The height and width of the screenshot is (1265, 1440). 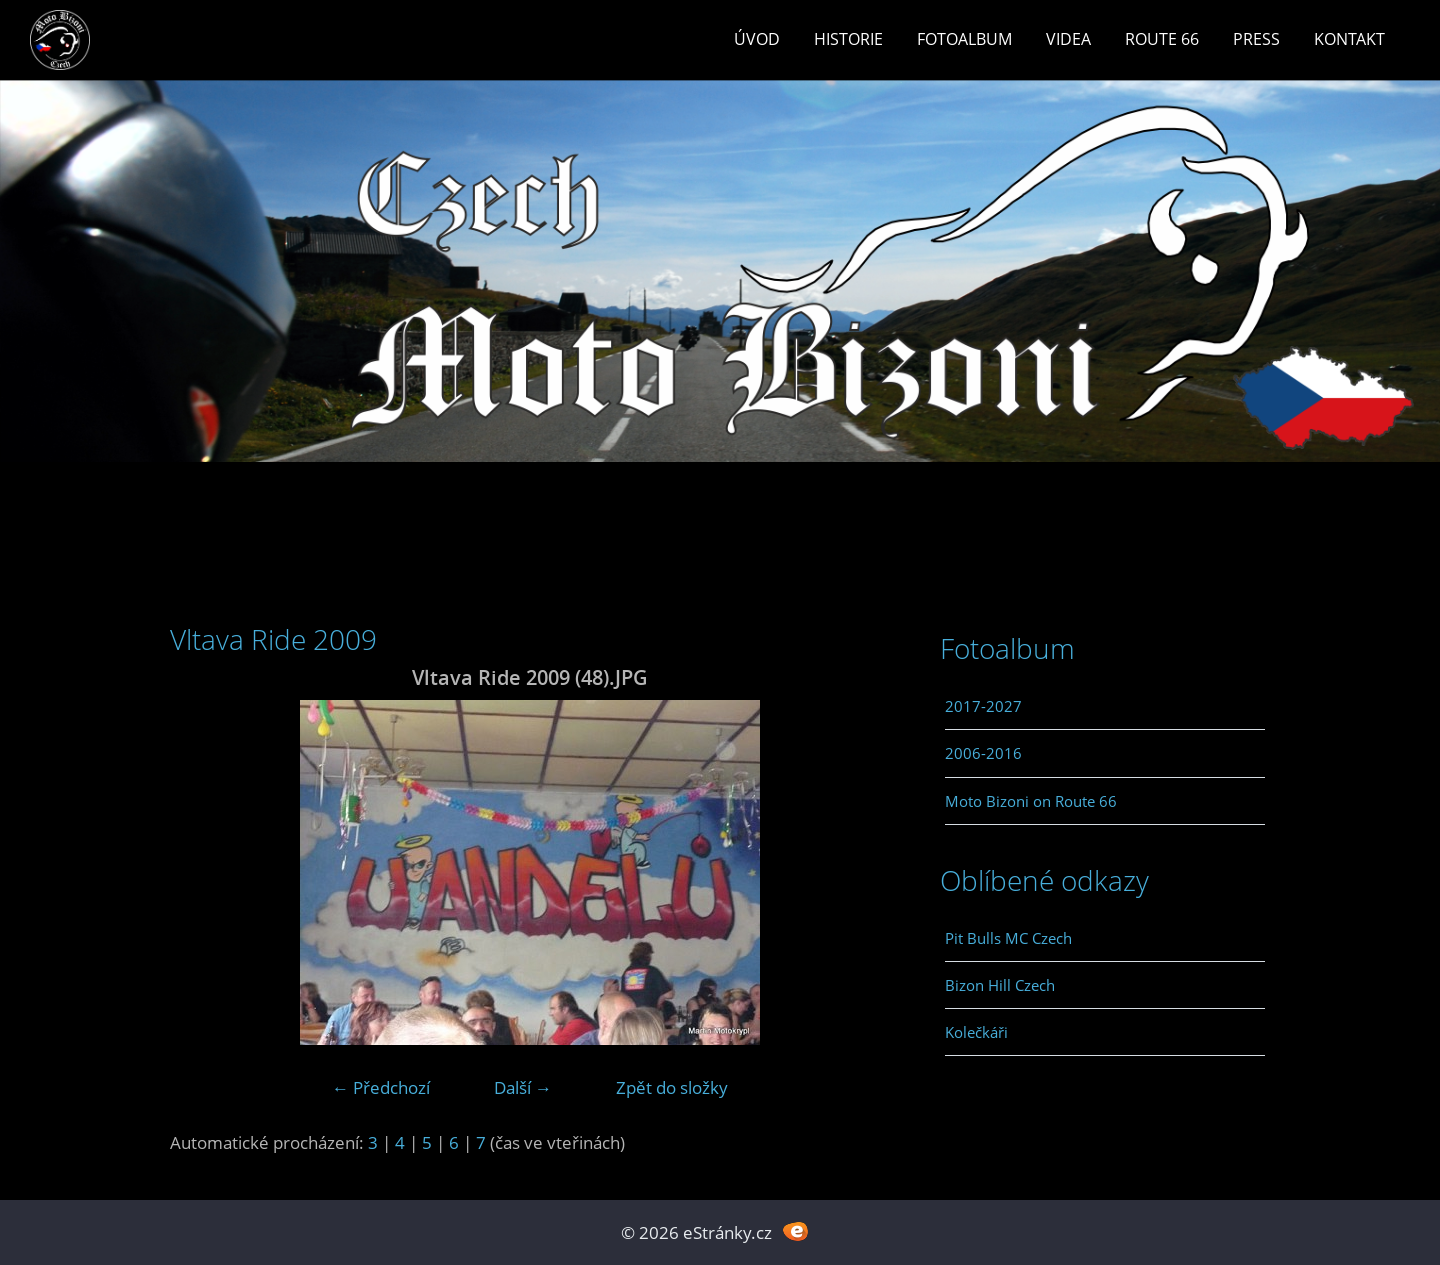 I want to click on ← Předchozí, so click(x=381, y=1087).